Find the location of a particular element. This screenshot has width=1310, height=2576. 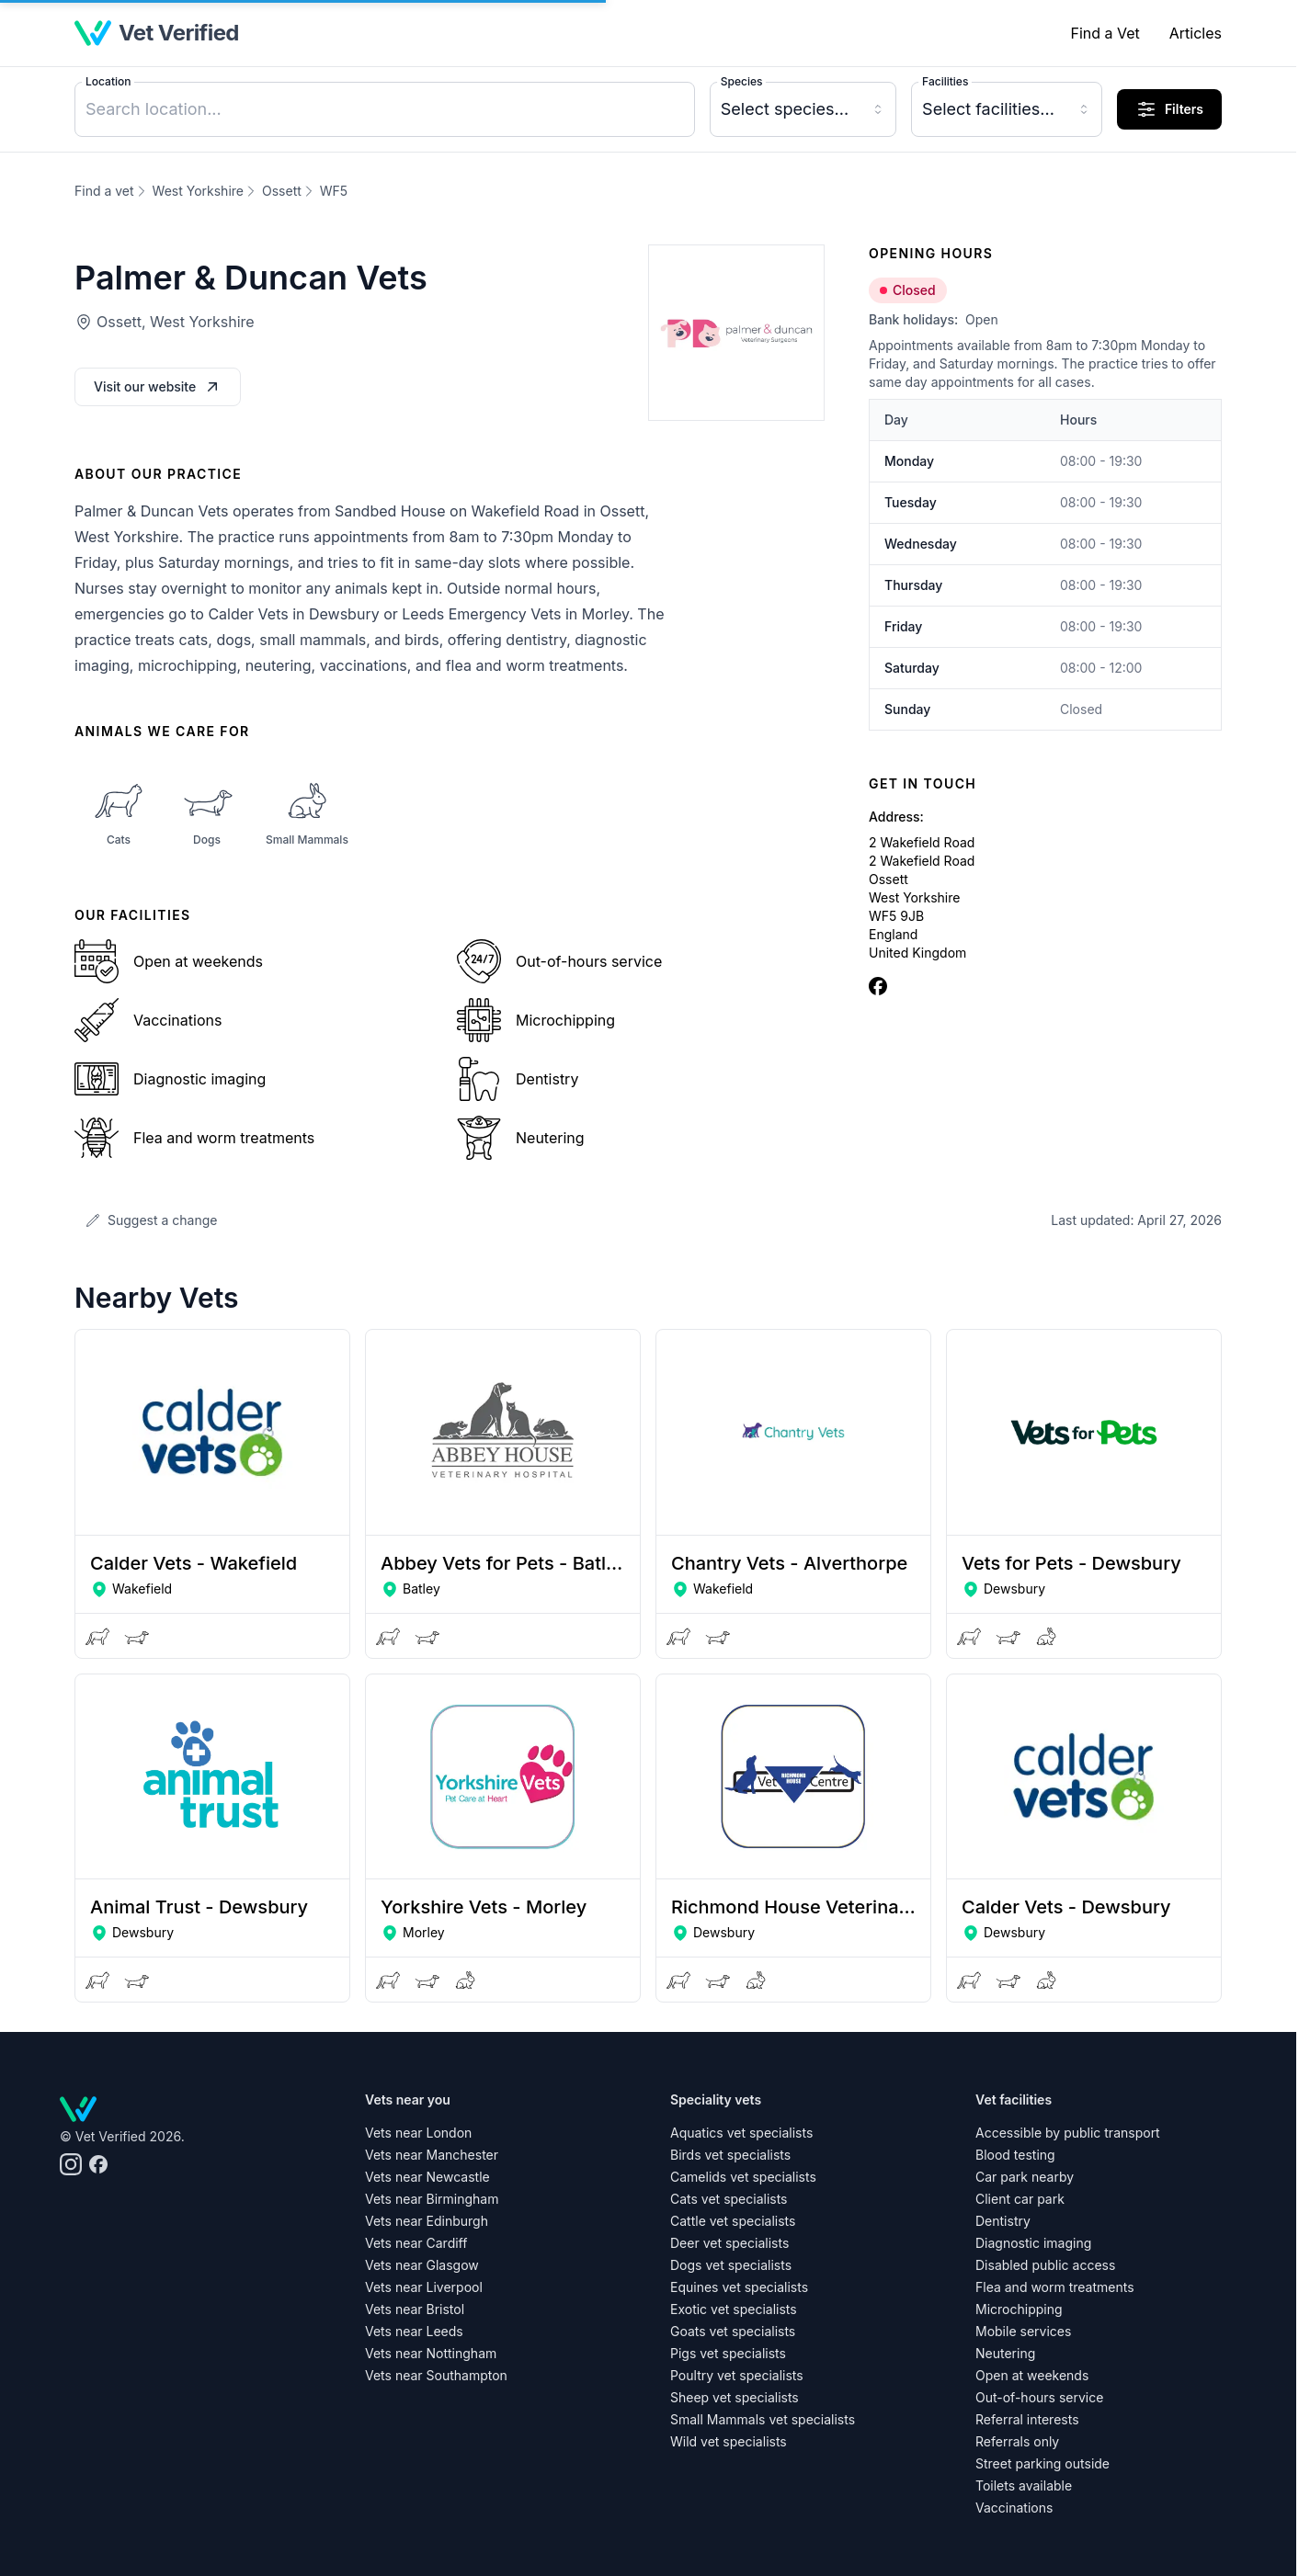

Street parking outside is located at coordinates (1042, 2463).